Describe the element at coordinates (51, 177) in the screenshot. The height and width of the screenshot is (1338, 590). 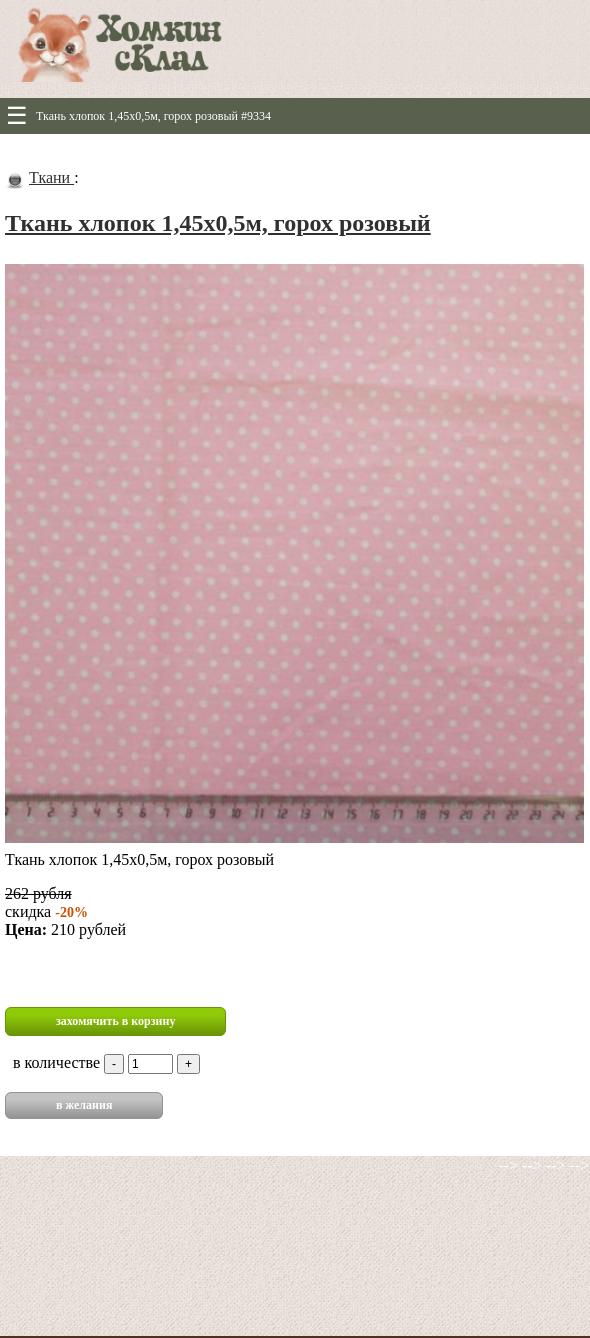
I see `Ткани` at that location.